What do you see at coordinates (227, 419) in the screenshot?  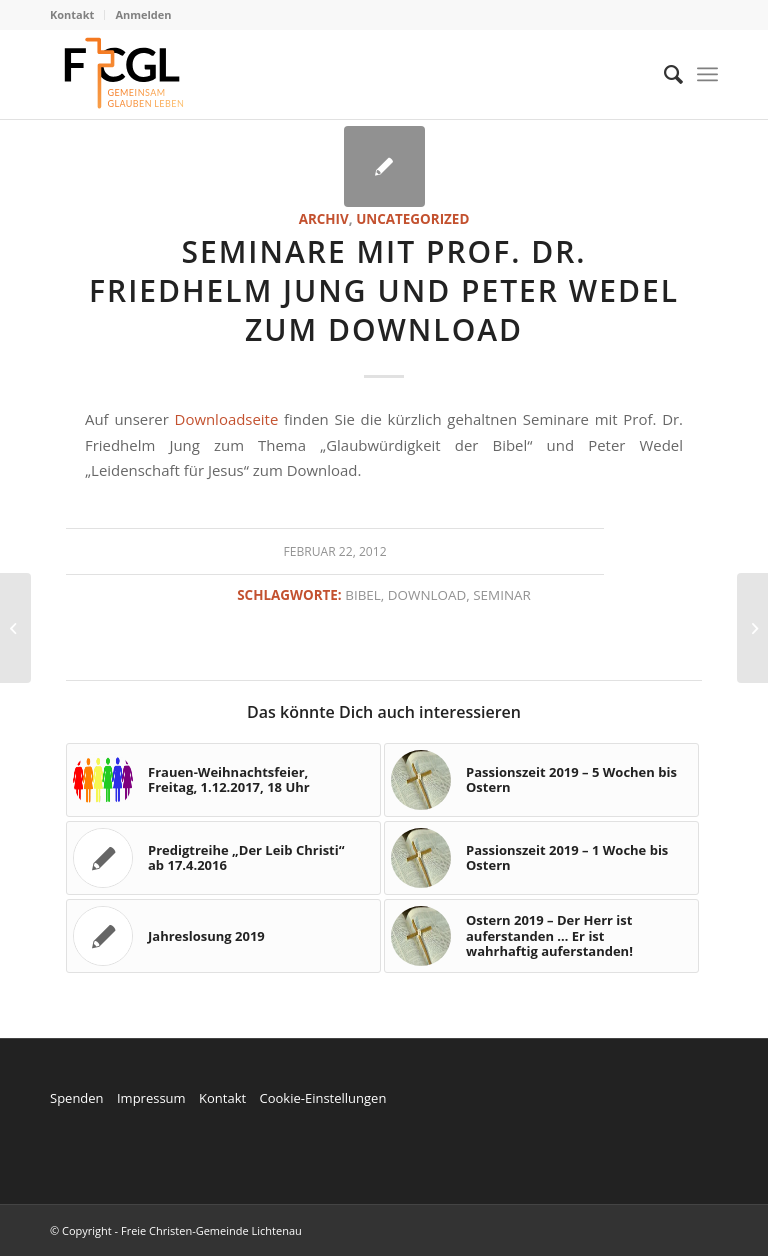 I see `Downloadseite` at bounding box center [227, 419].